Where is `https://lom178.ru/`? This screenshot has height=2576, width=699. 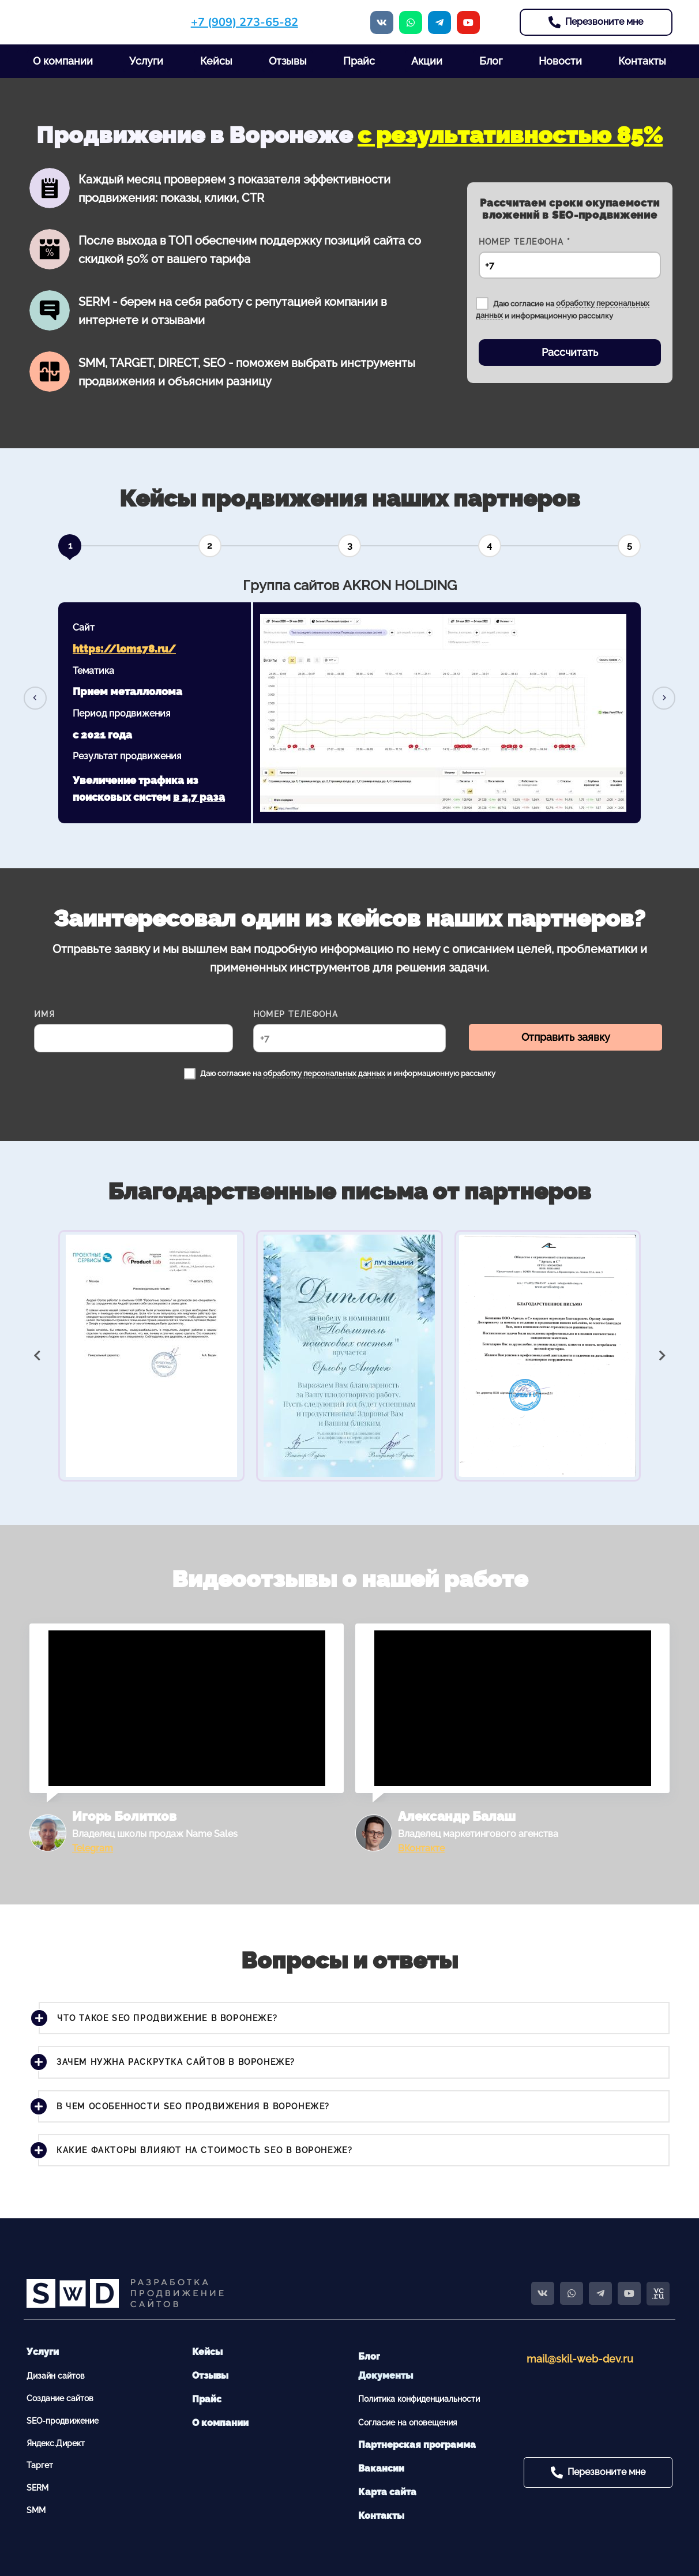 https://lom178.ru/ is located at coordinates (124, 649).